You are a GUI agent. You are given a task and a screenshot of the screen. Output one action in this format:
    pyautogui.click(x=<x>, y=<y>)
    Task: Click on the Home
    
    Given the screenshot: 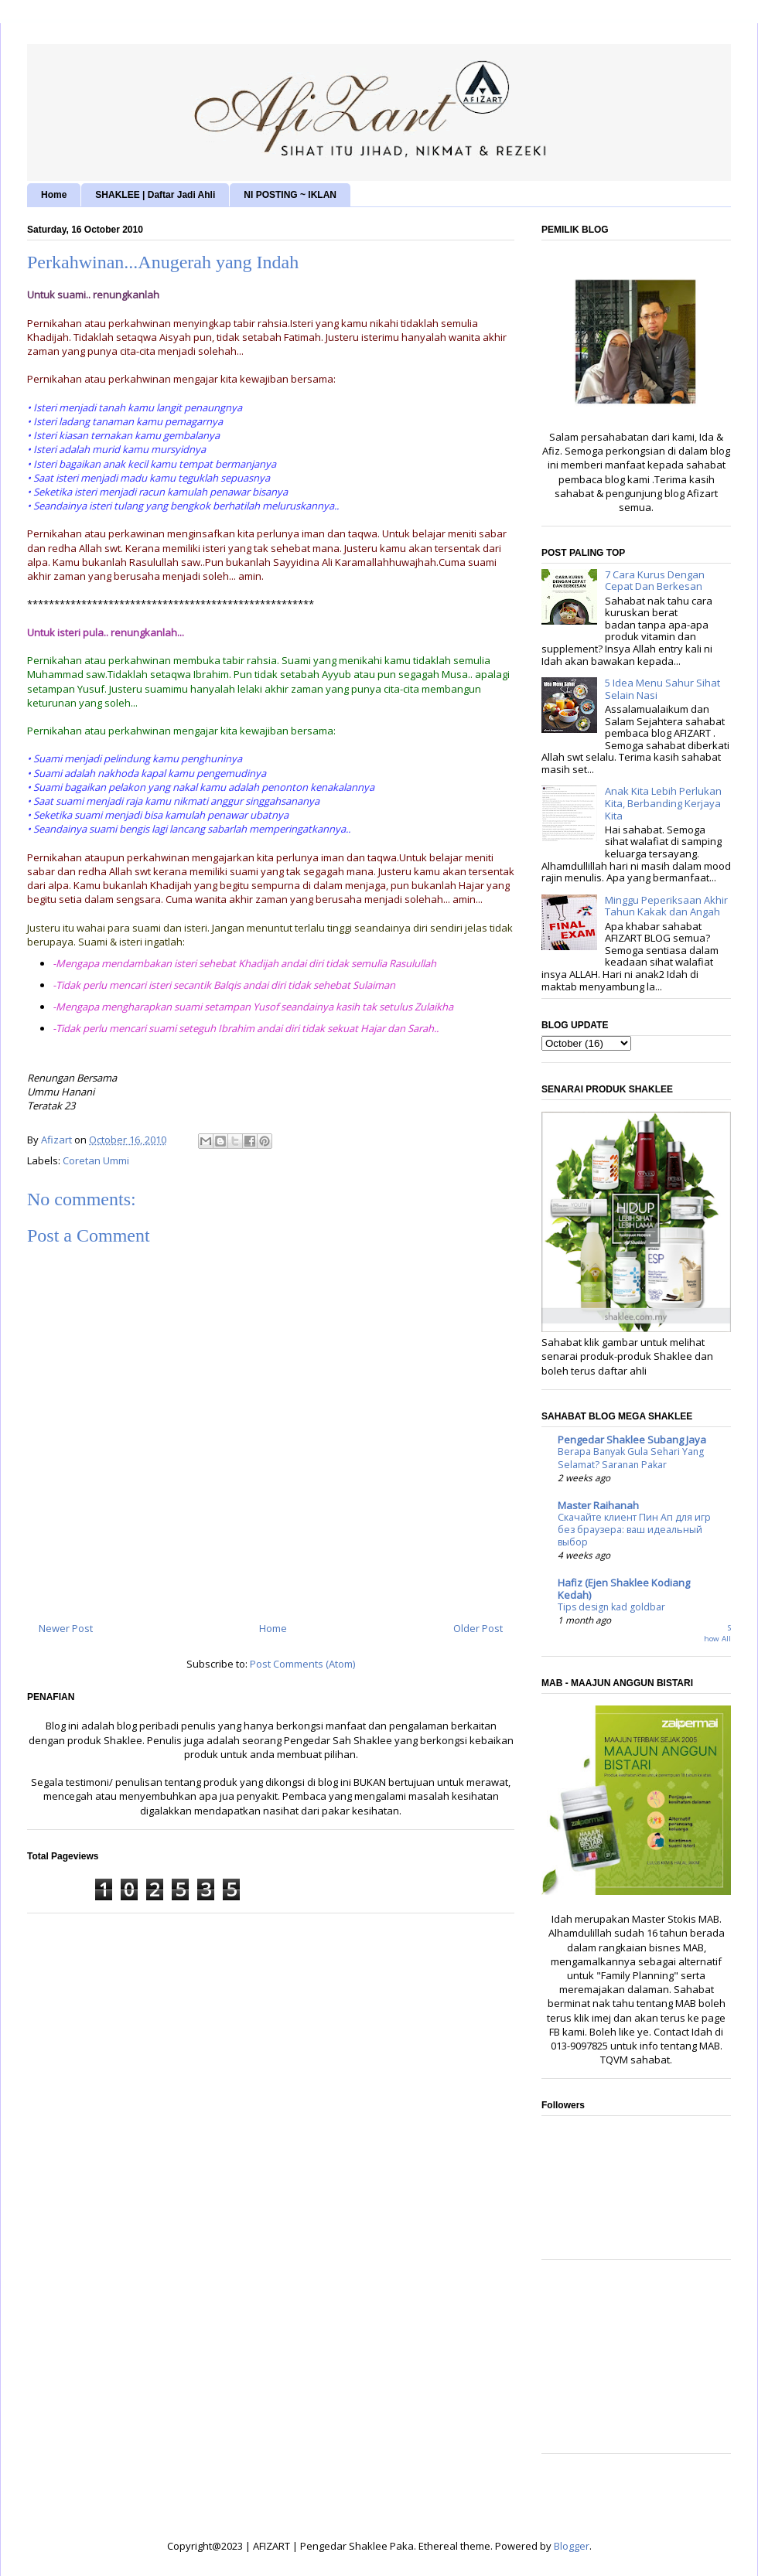 What is the action you would take?
    pyautogui.click(x=54, y=194)
    